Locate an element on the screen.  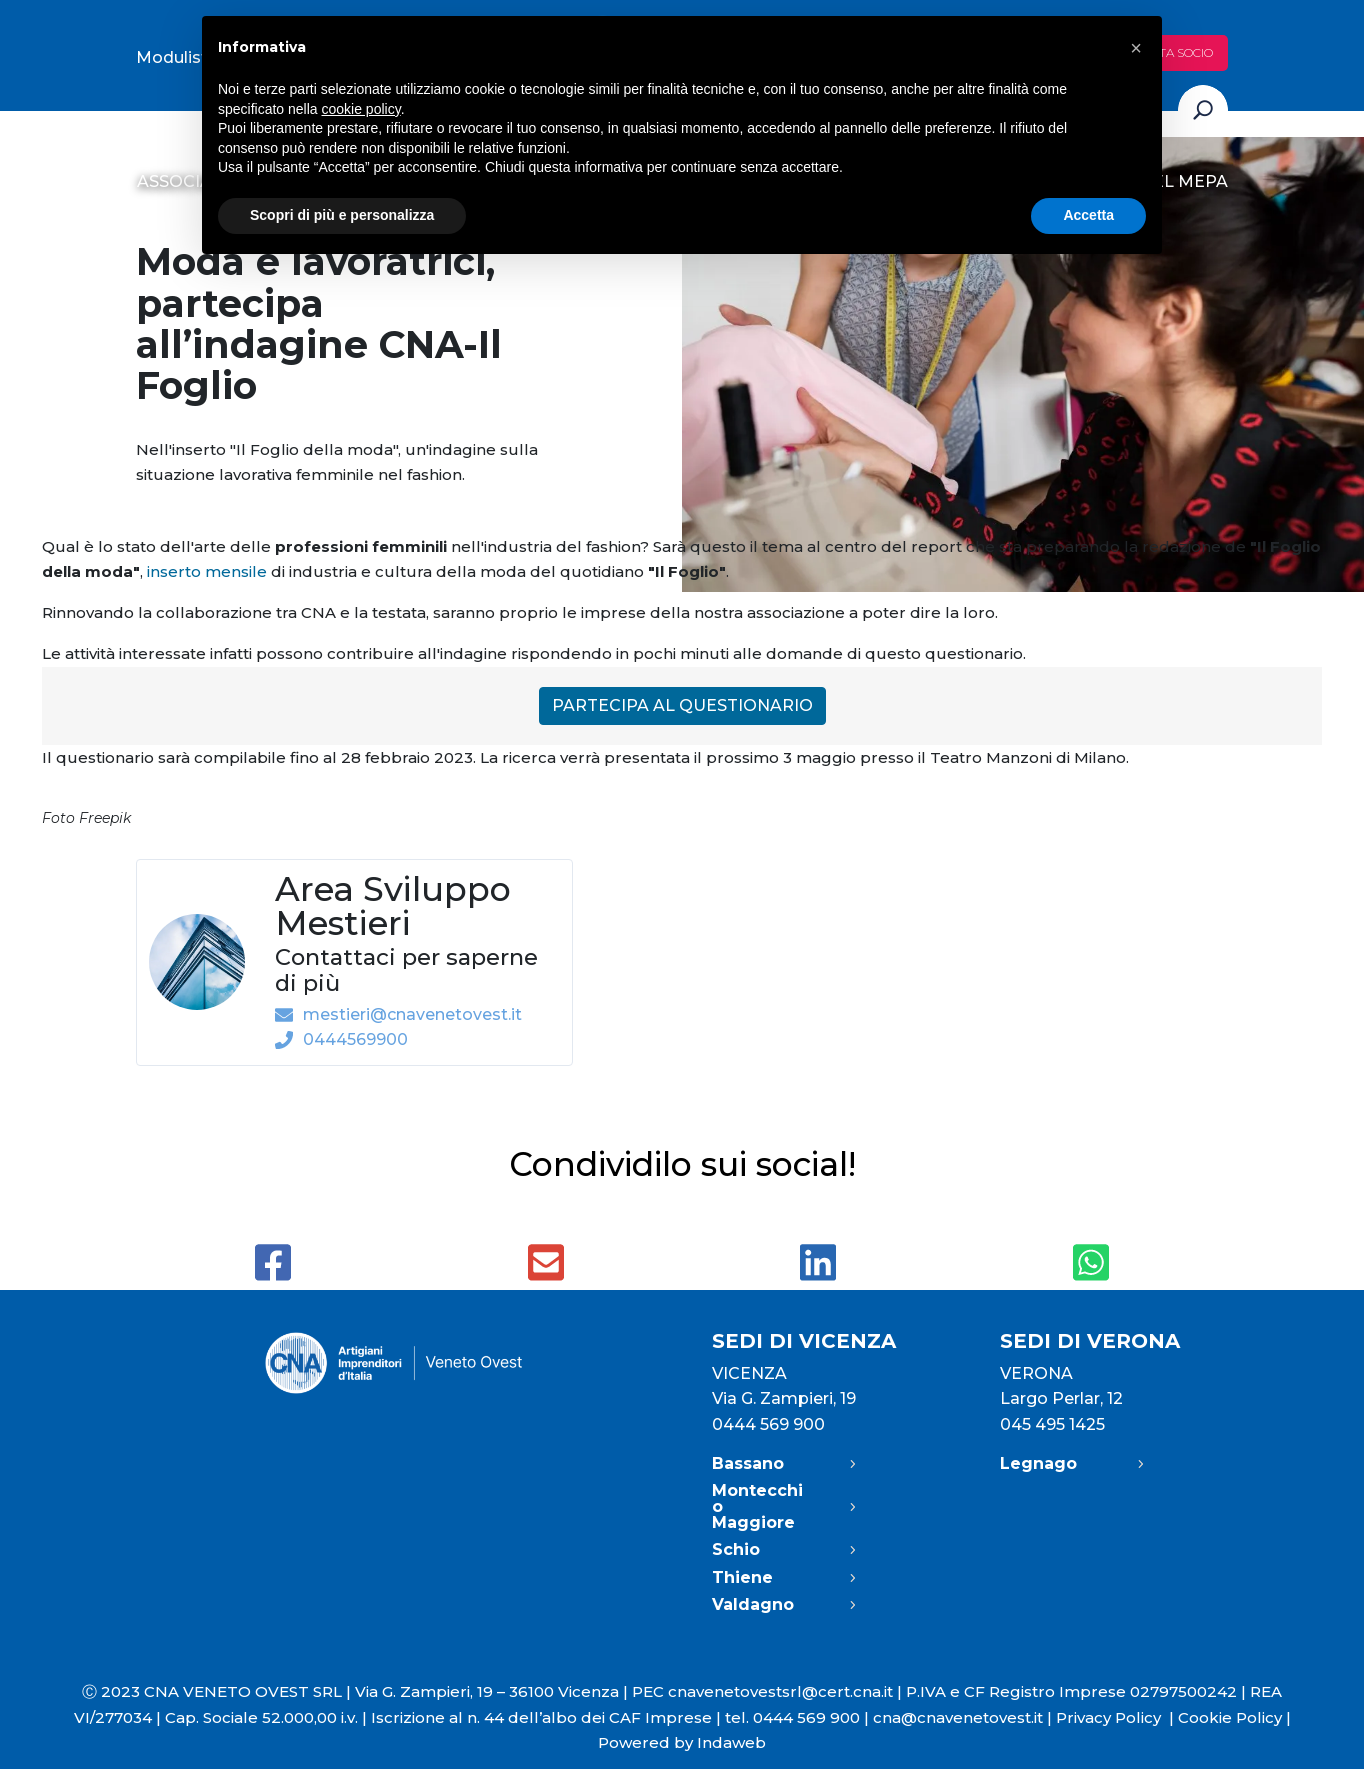
cnavenetovestsrl@cert.cna.it is located at coordinates (780, 1691).